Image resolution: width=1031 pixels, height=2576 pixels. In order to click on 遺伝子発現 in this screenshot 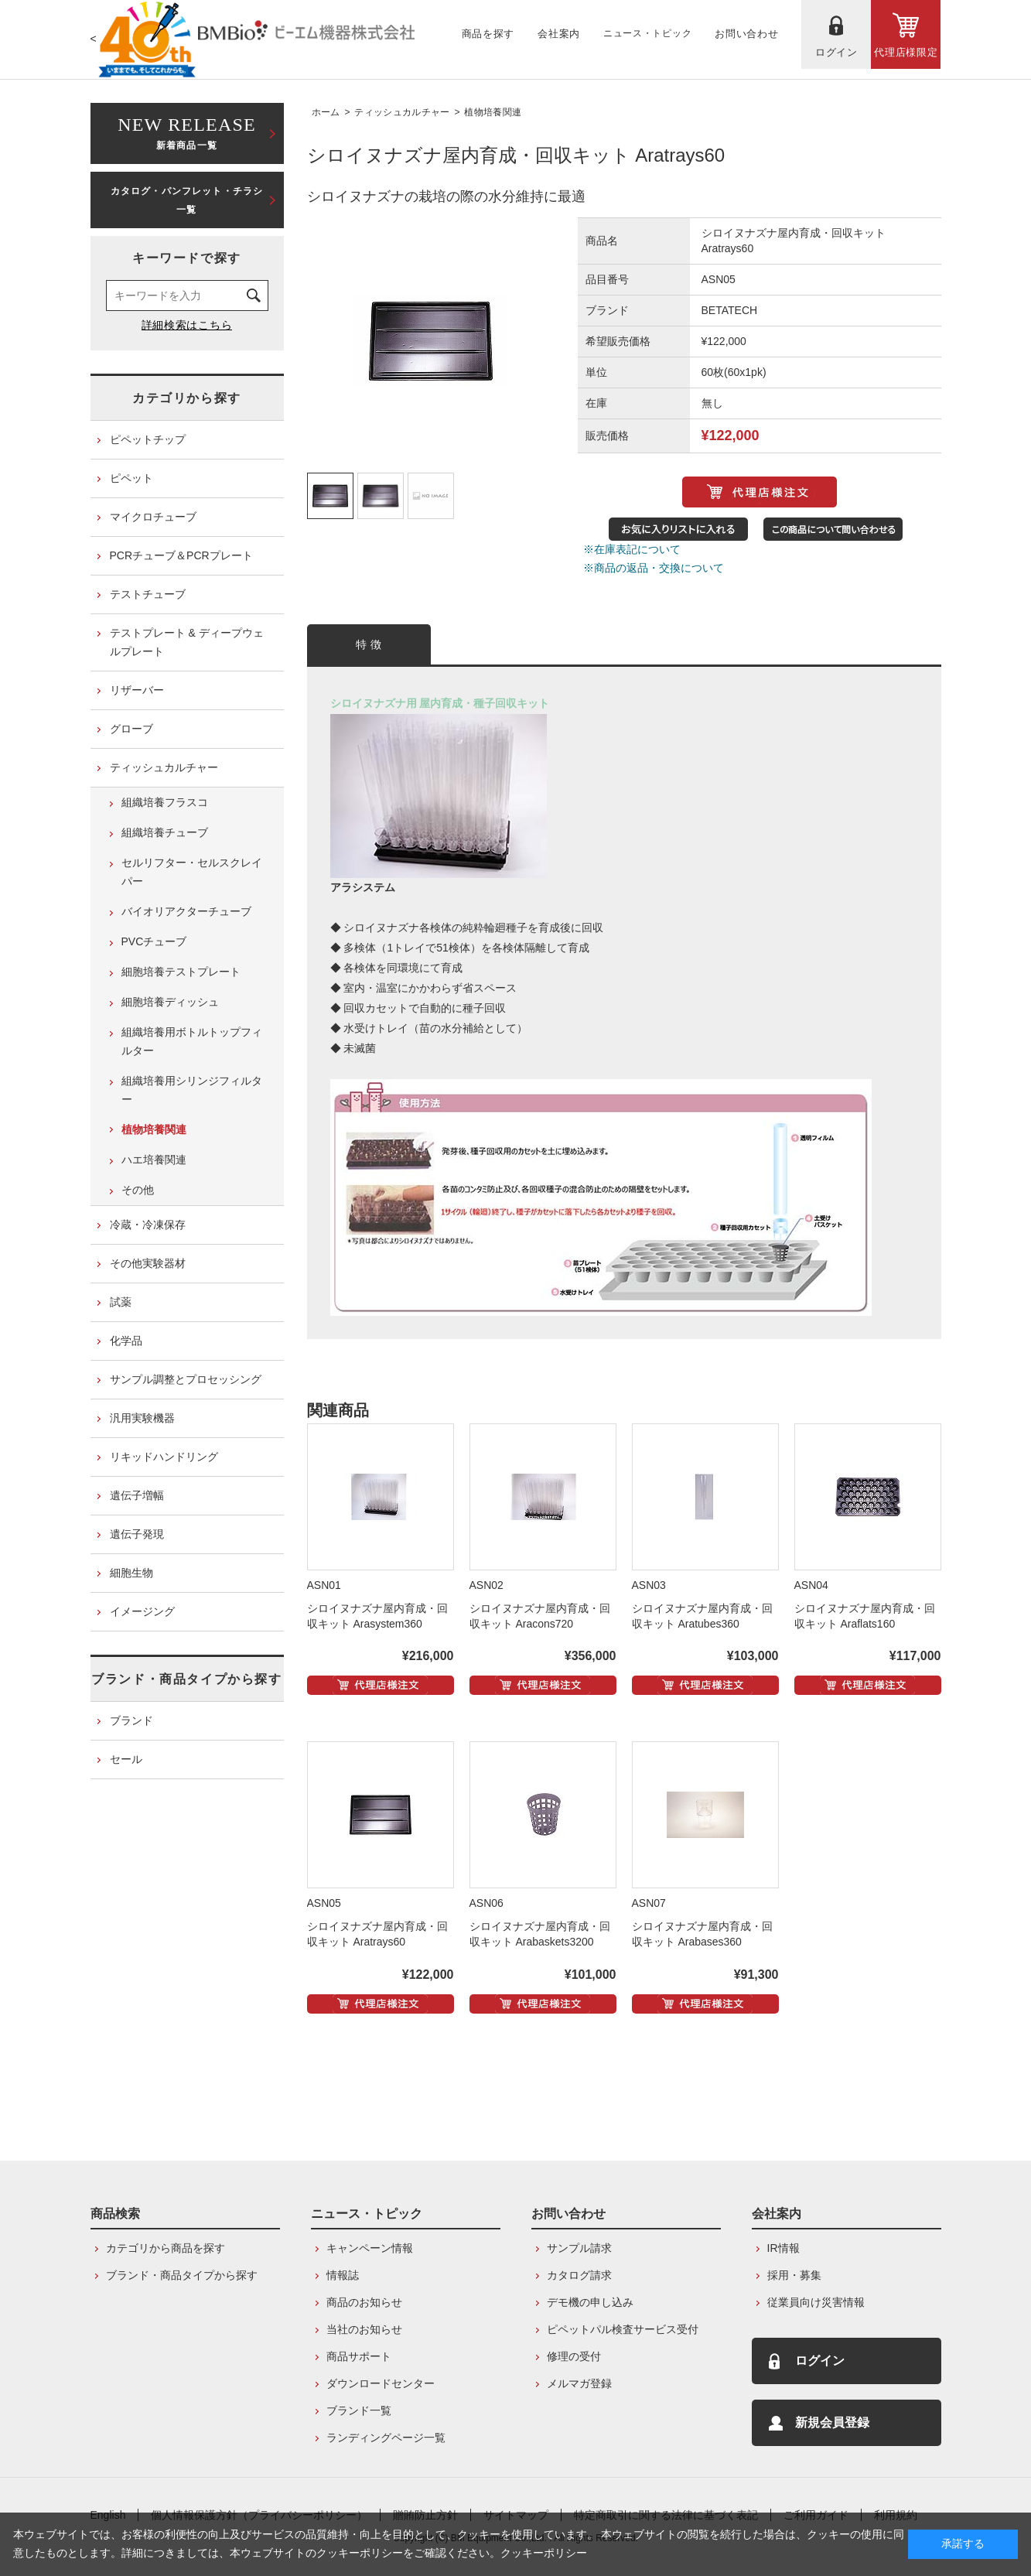, I will do `click(137, 1534)`.